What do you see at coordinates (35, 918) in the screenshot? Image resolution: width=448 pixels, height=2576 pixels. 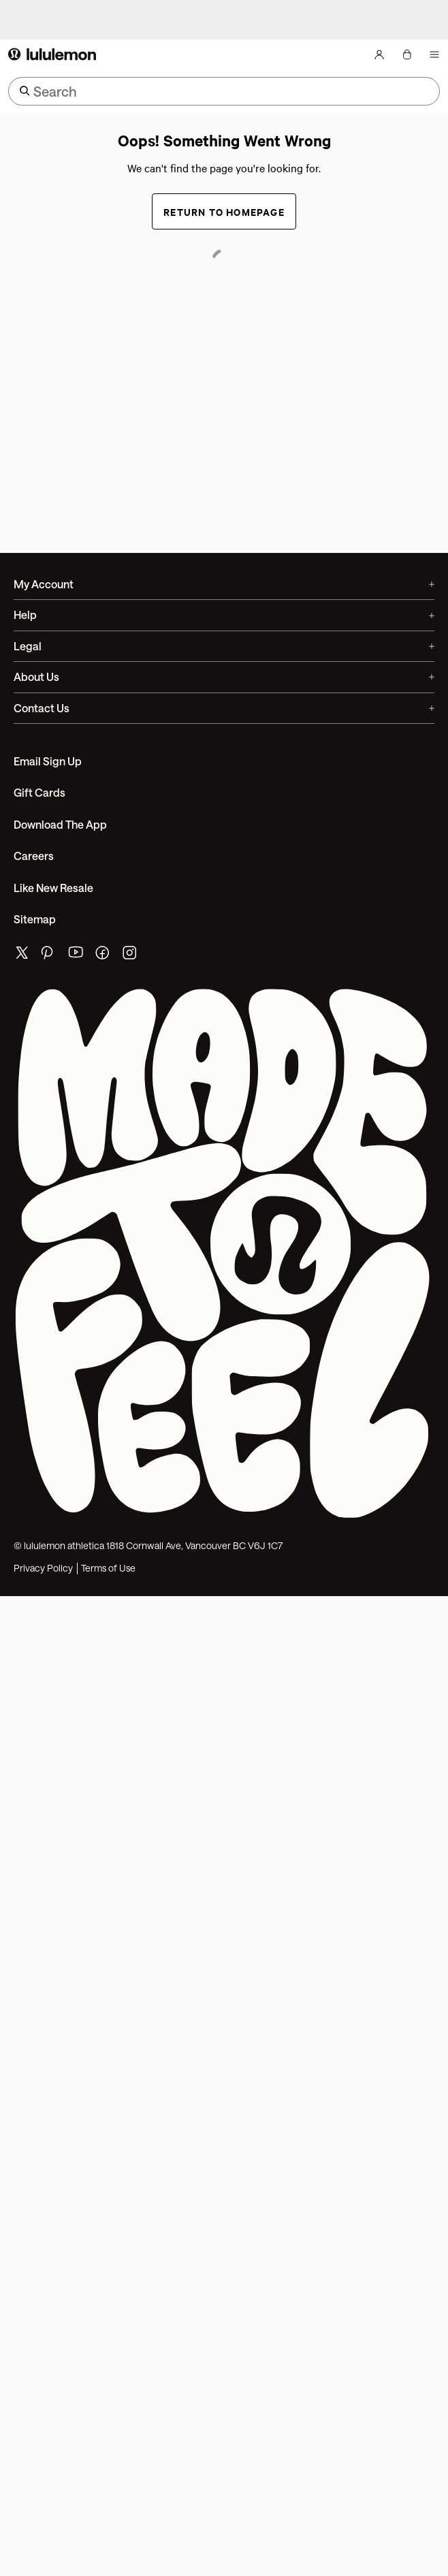 I see `Sitemap` at bounding box center [35, 918].